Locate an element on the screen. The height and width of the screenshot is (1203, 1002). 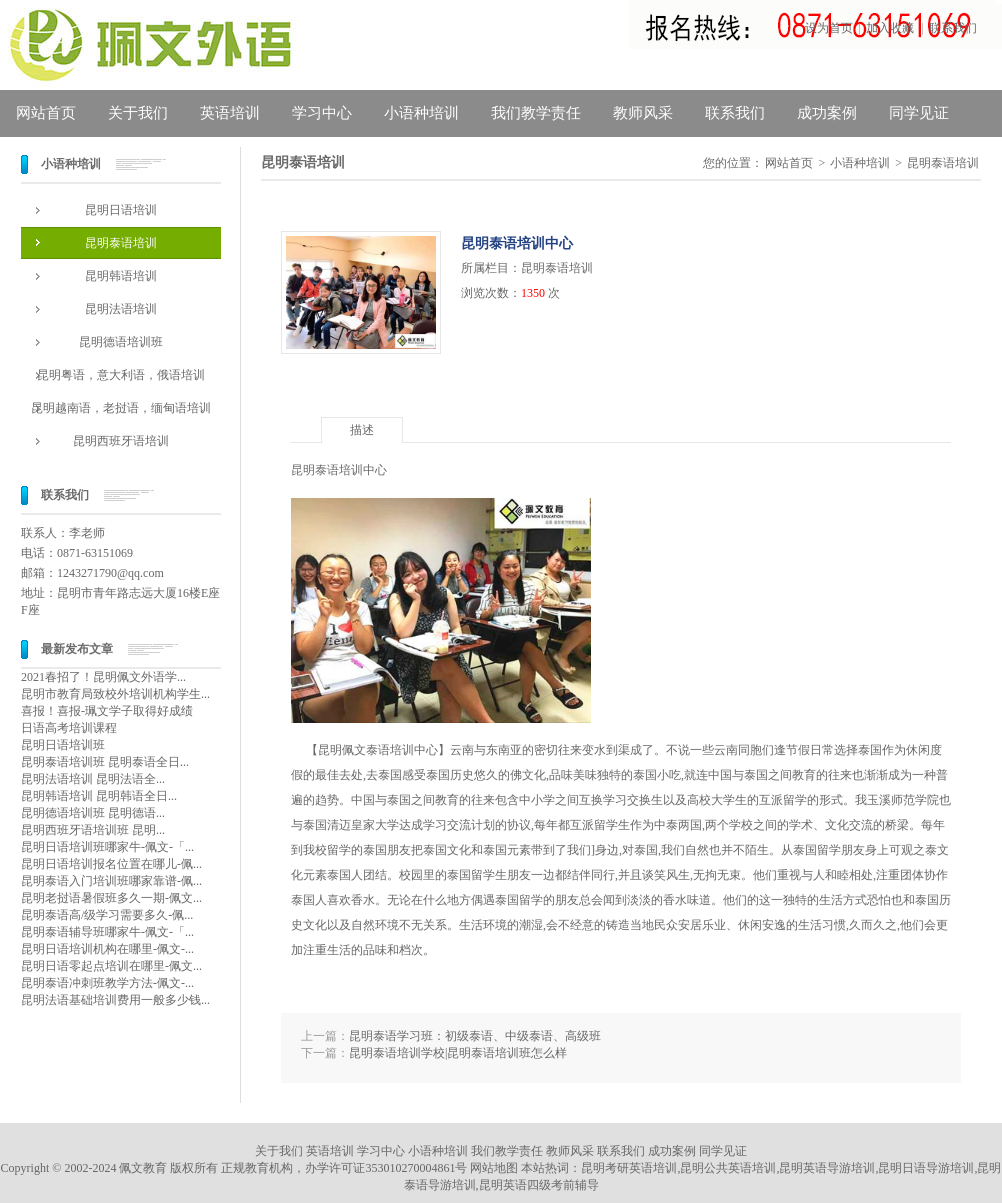
昆明泰语入门培训班哪家靠谱-佩... is located at coordinates (111, 881).